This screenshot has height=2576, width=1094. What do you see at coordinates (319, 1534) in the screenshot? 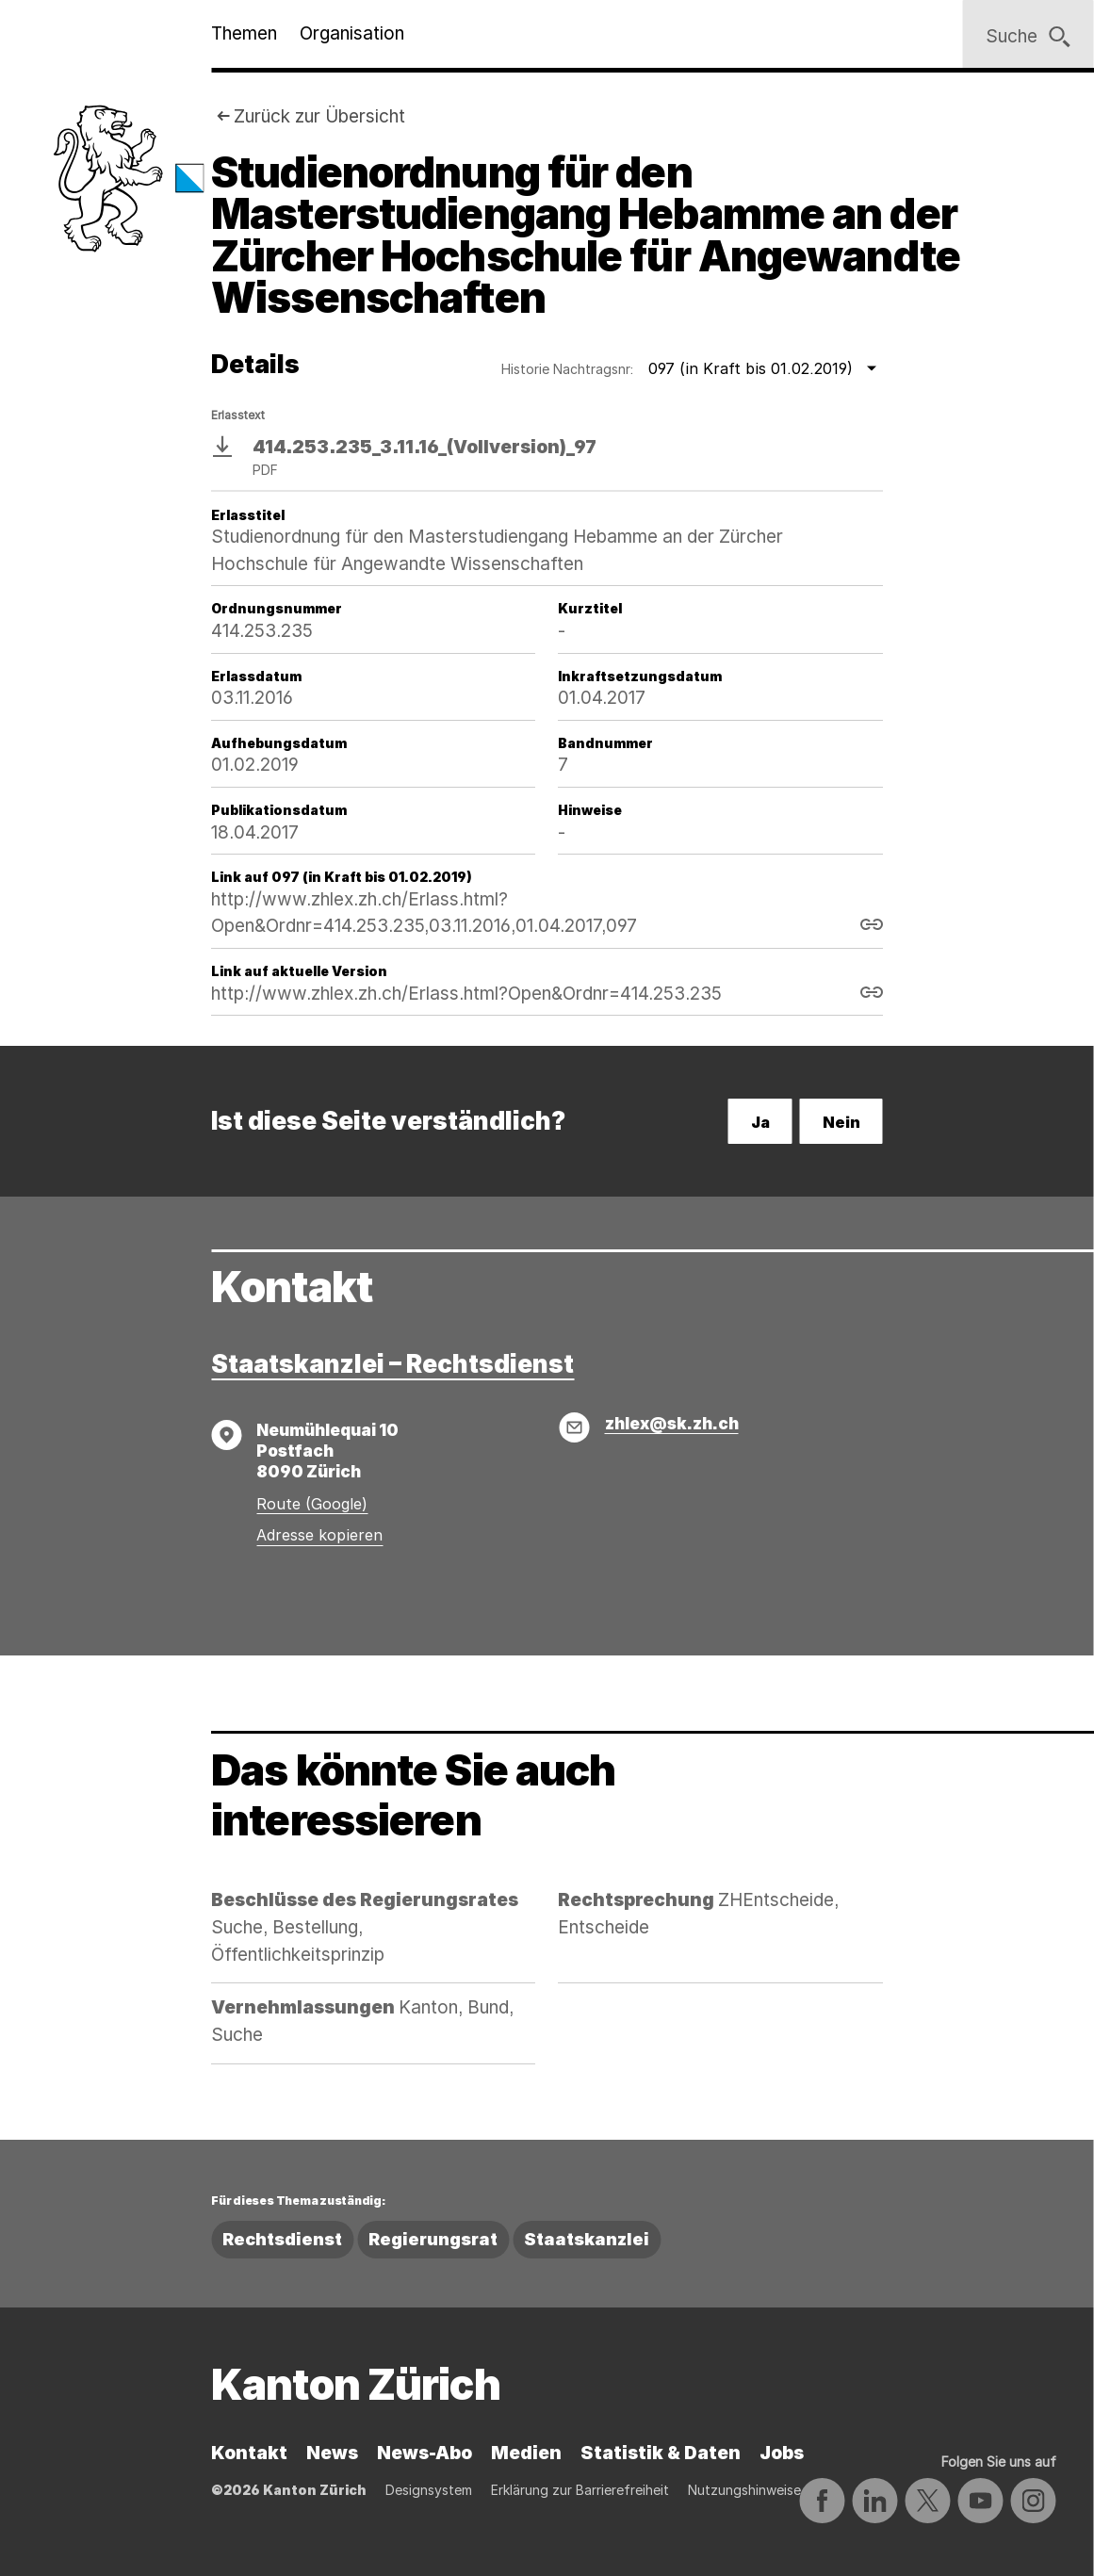
I see `Adresse kopieren` at bounding box center [319, 1534].